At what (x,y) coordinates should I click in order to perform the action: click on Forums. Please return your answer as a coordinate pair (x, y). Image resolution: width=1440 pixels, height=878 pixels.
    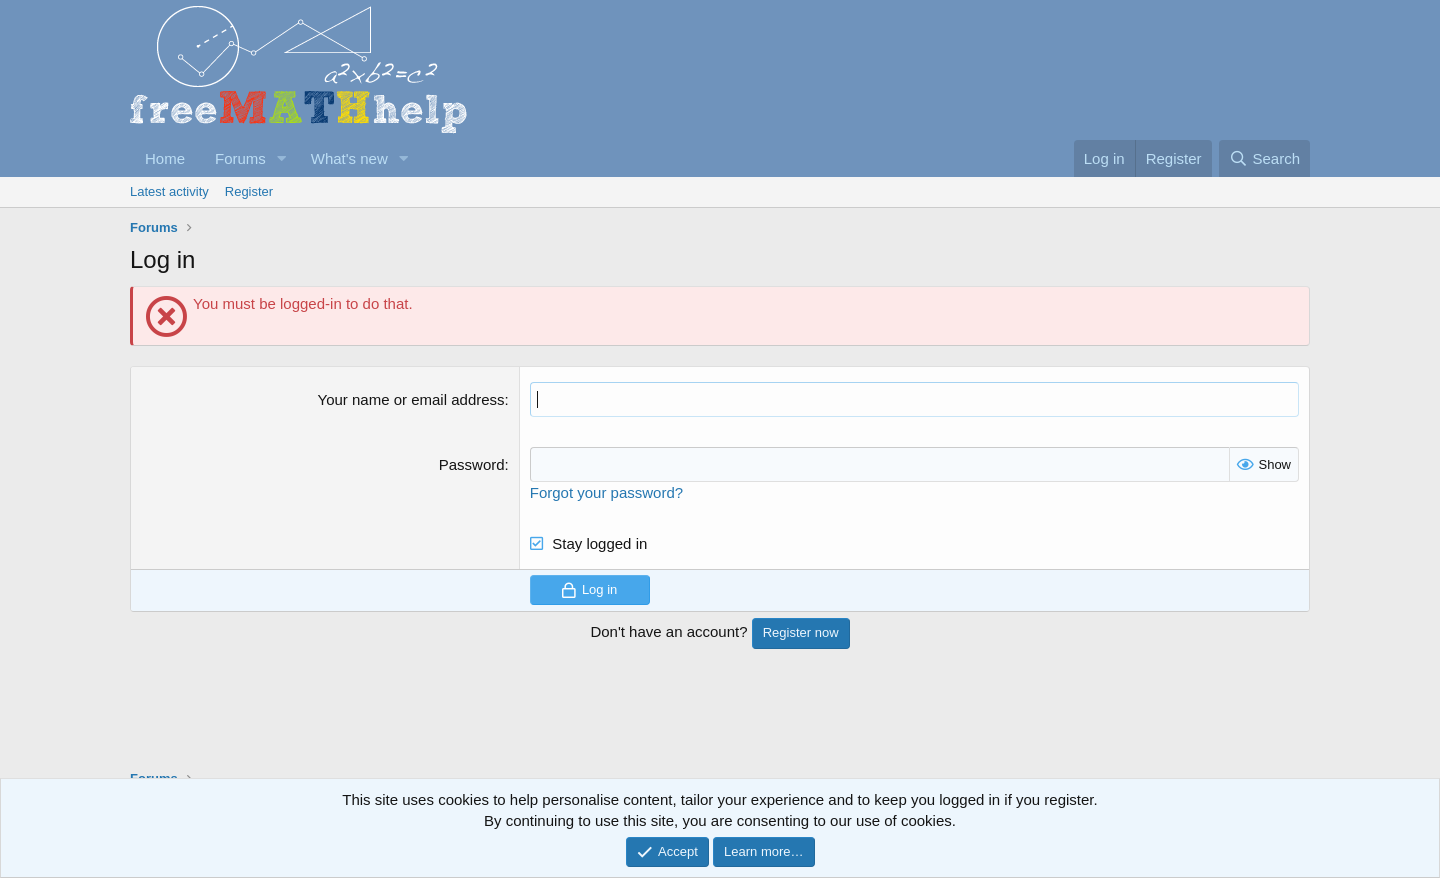
    Looking at the image, I should click on (240, 158).